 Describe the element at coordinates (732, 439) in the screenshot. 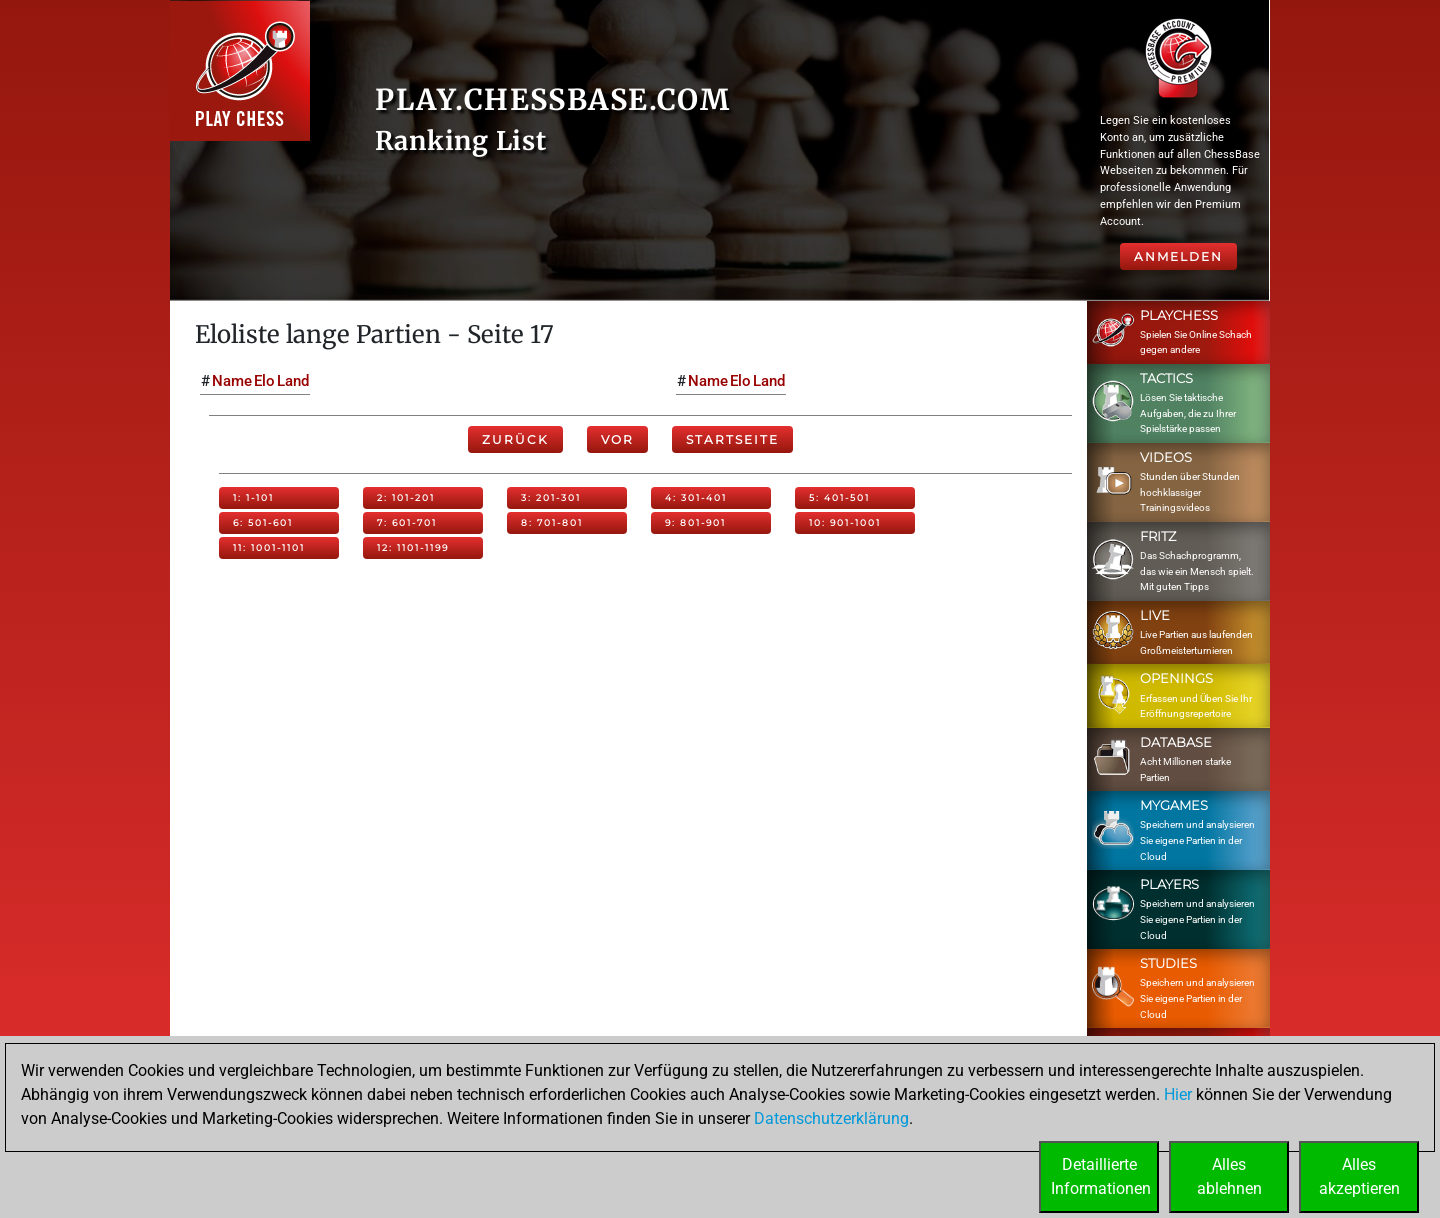

I see `Startseite` at that location.